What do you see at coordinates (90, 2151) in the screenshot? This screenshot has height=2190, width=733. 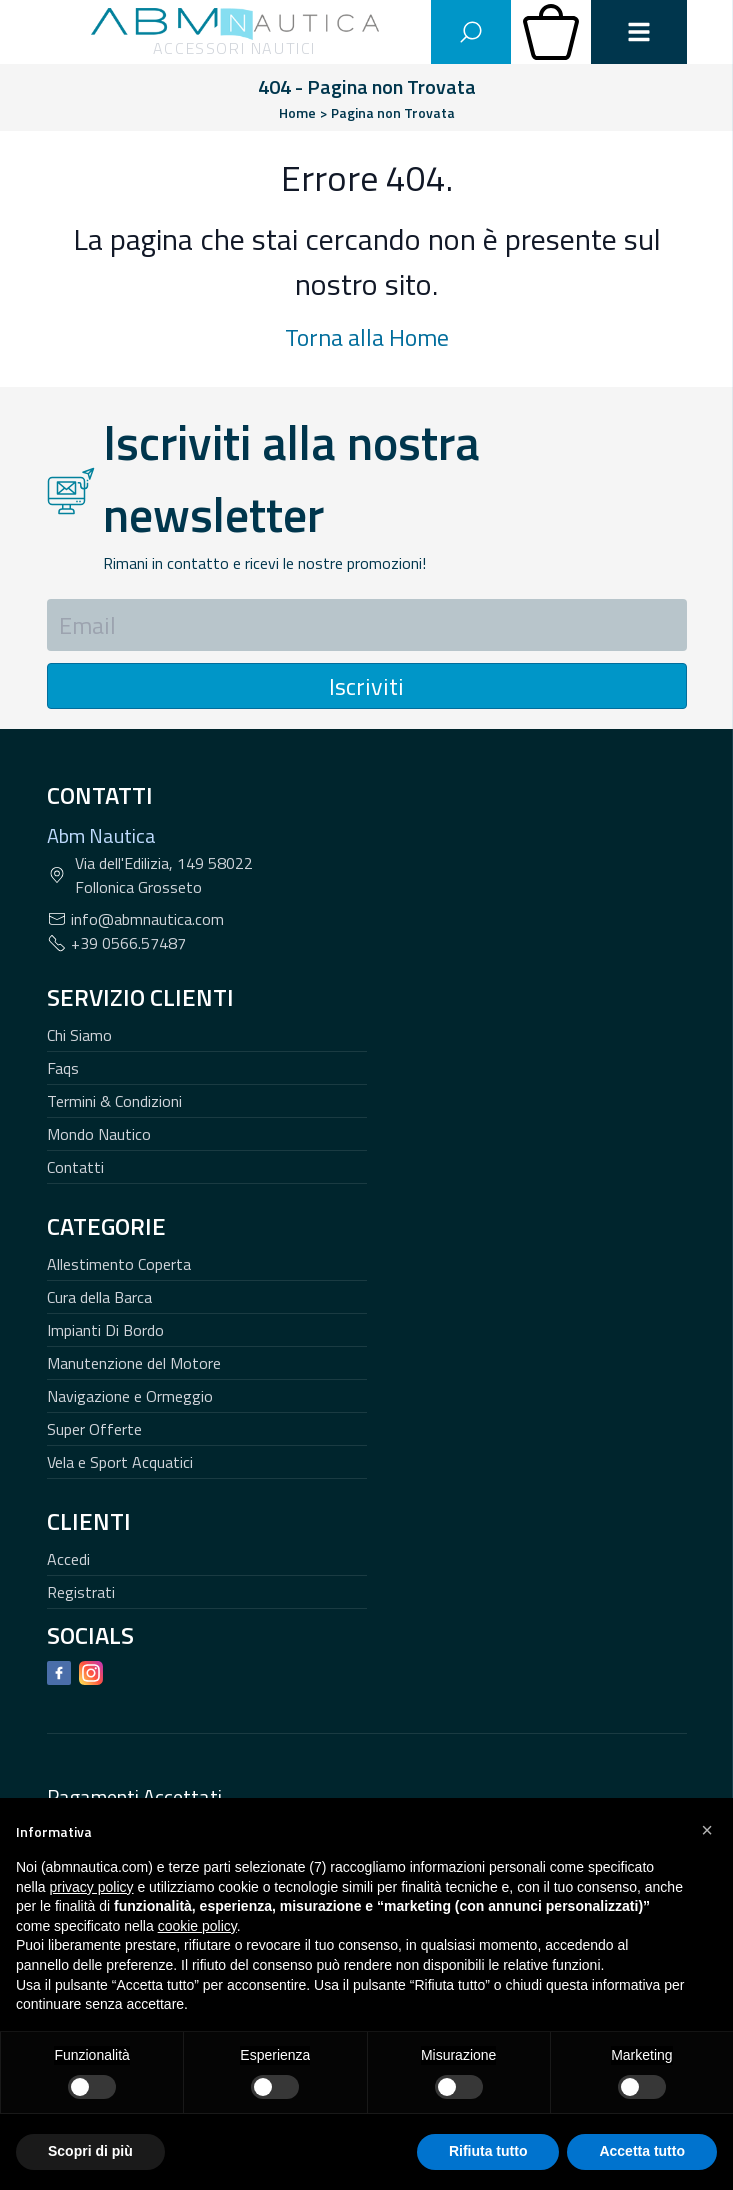 I see `Scopri di più [button]` at bounding box center [90, 2151].